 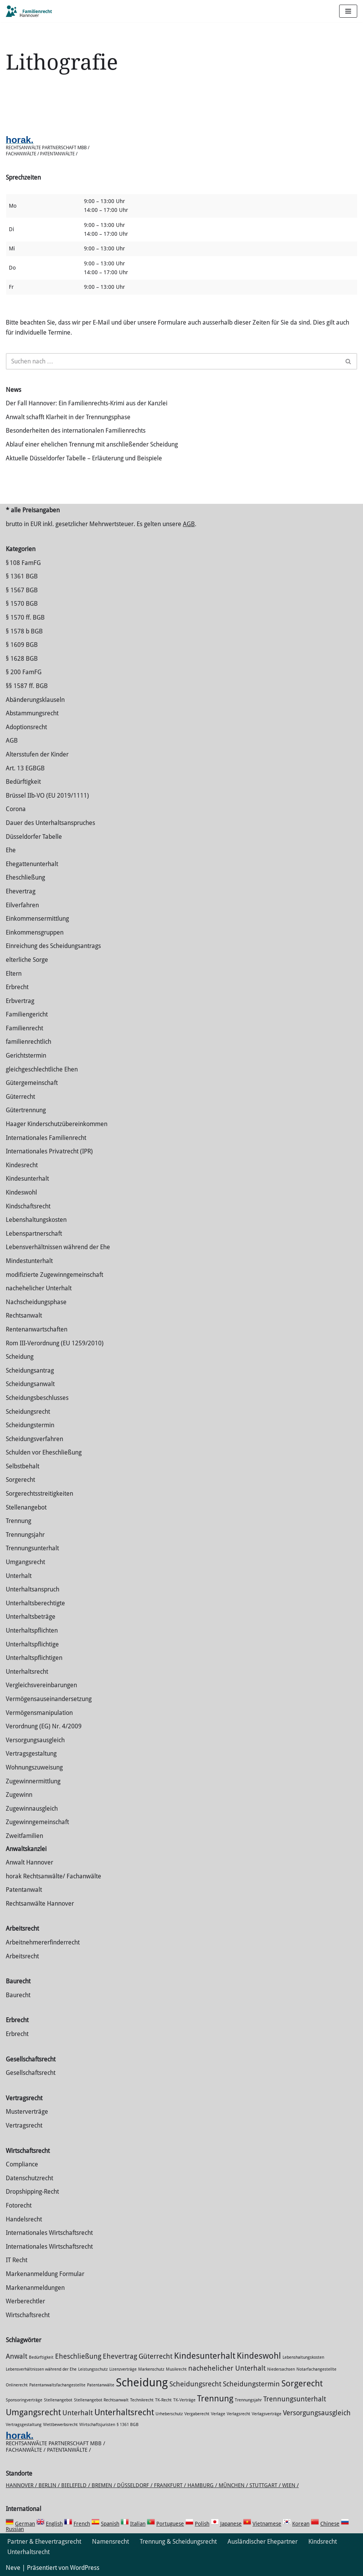 What do you see at coordinates (82, 2524) in the screenshot?
I see `French` at bounding box center [82, 2524].